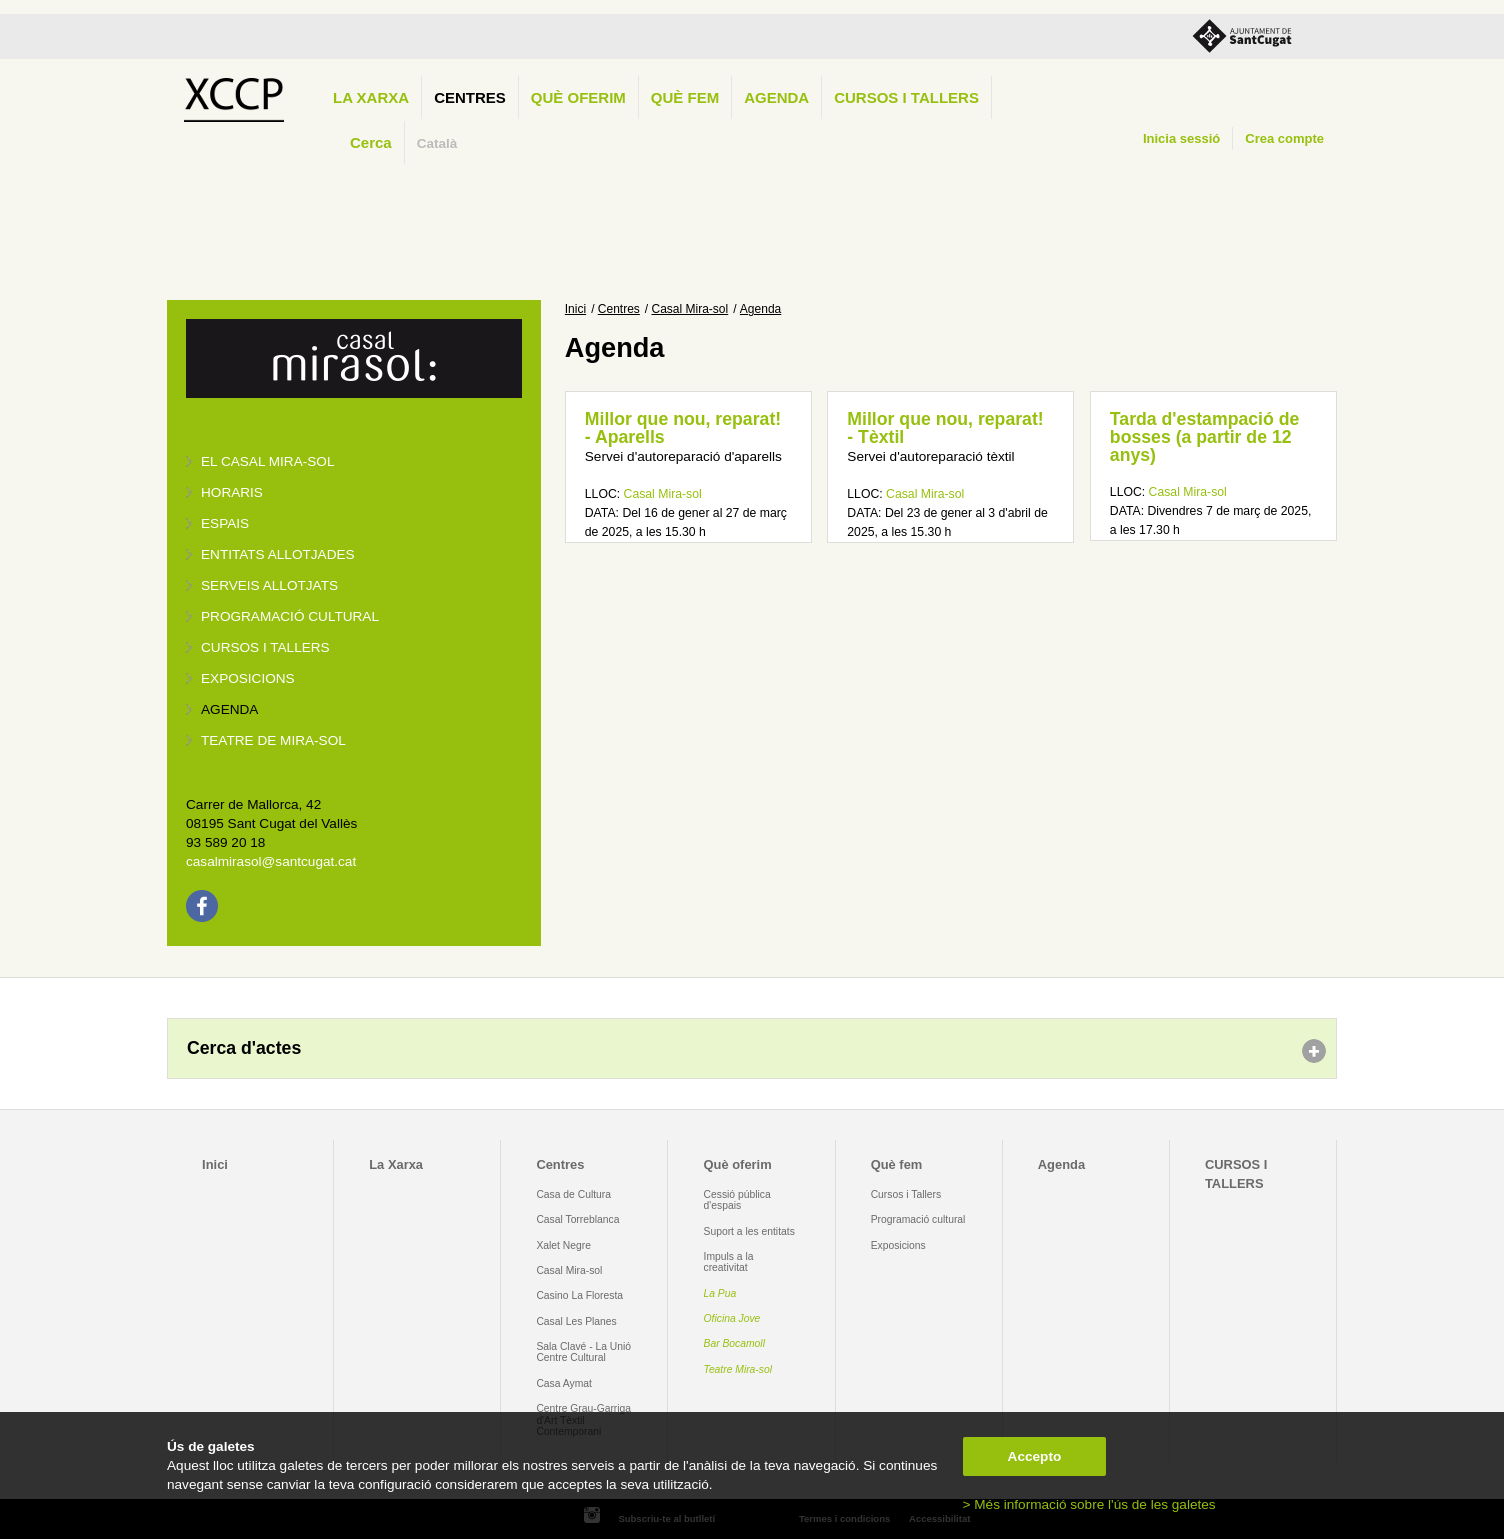 The height and width of the screenshot is (1539, 1504). What do you see at coordinates (573, 1194) in the screenshot?
I see `Casa de Cultura` at bounding box center [573, 1194].